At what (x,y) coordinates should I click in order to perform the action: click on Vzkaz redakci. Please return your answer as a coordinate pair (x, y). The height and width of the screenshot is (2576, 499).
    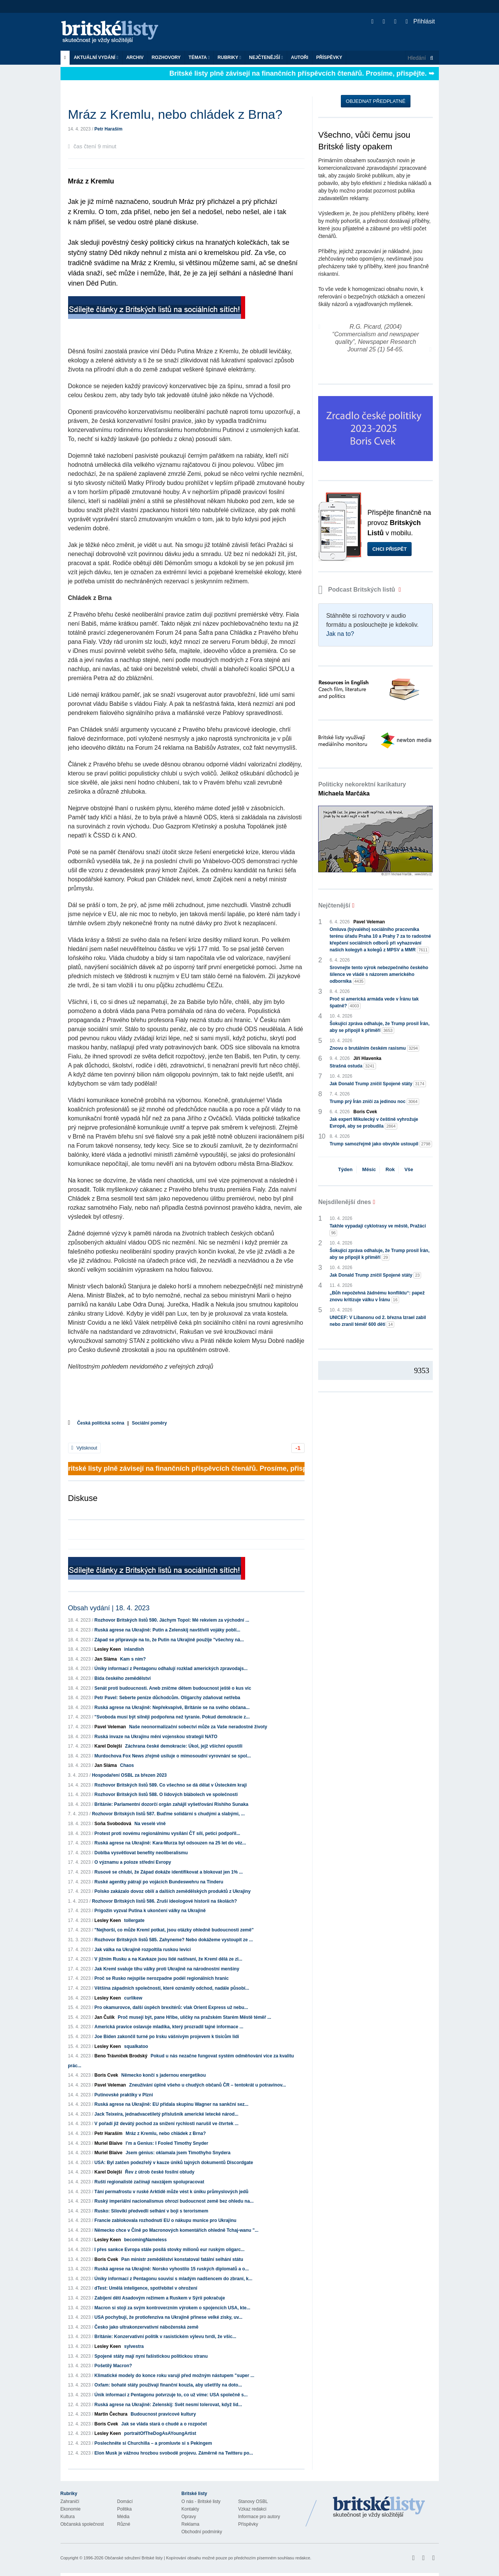
    Looking at the image, I should click on (252, 2509).